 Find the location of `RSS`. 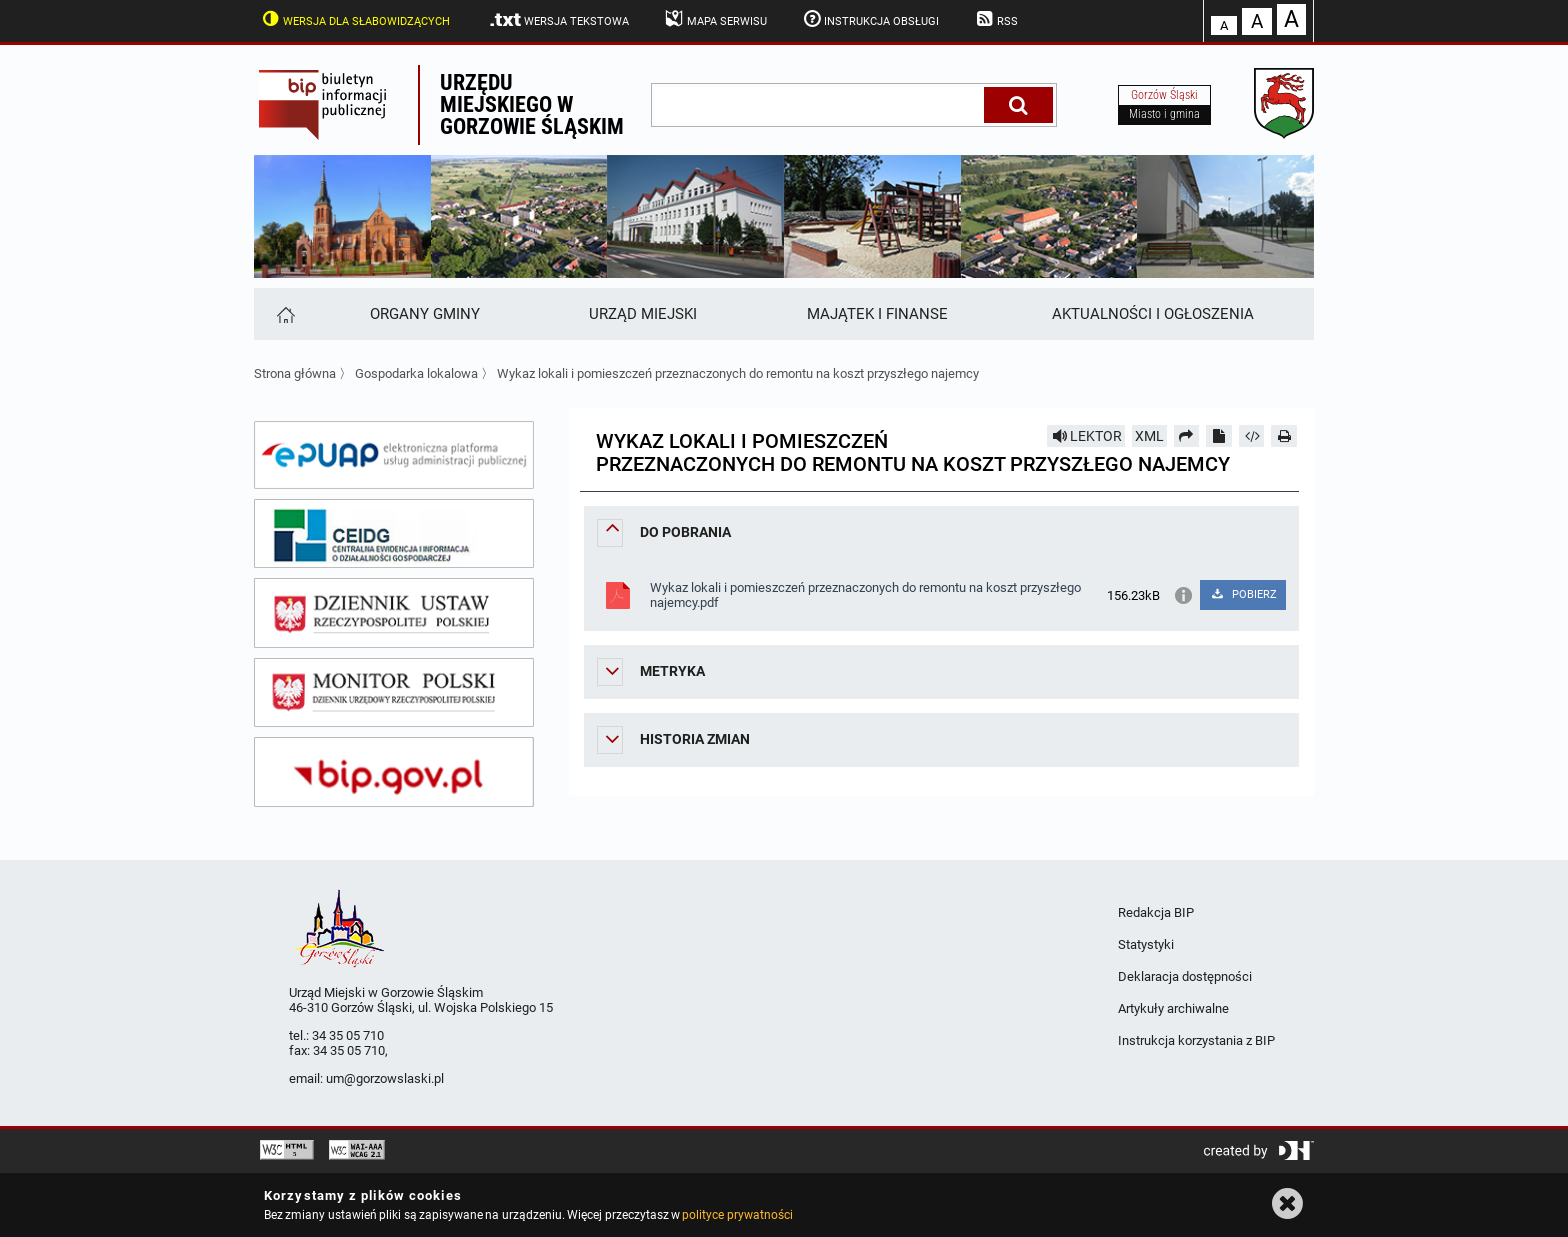

RSS is located at coordinates (995, 19).